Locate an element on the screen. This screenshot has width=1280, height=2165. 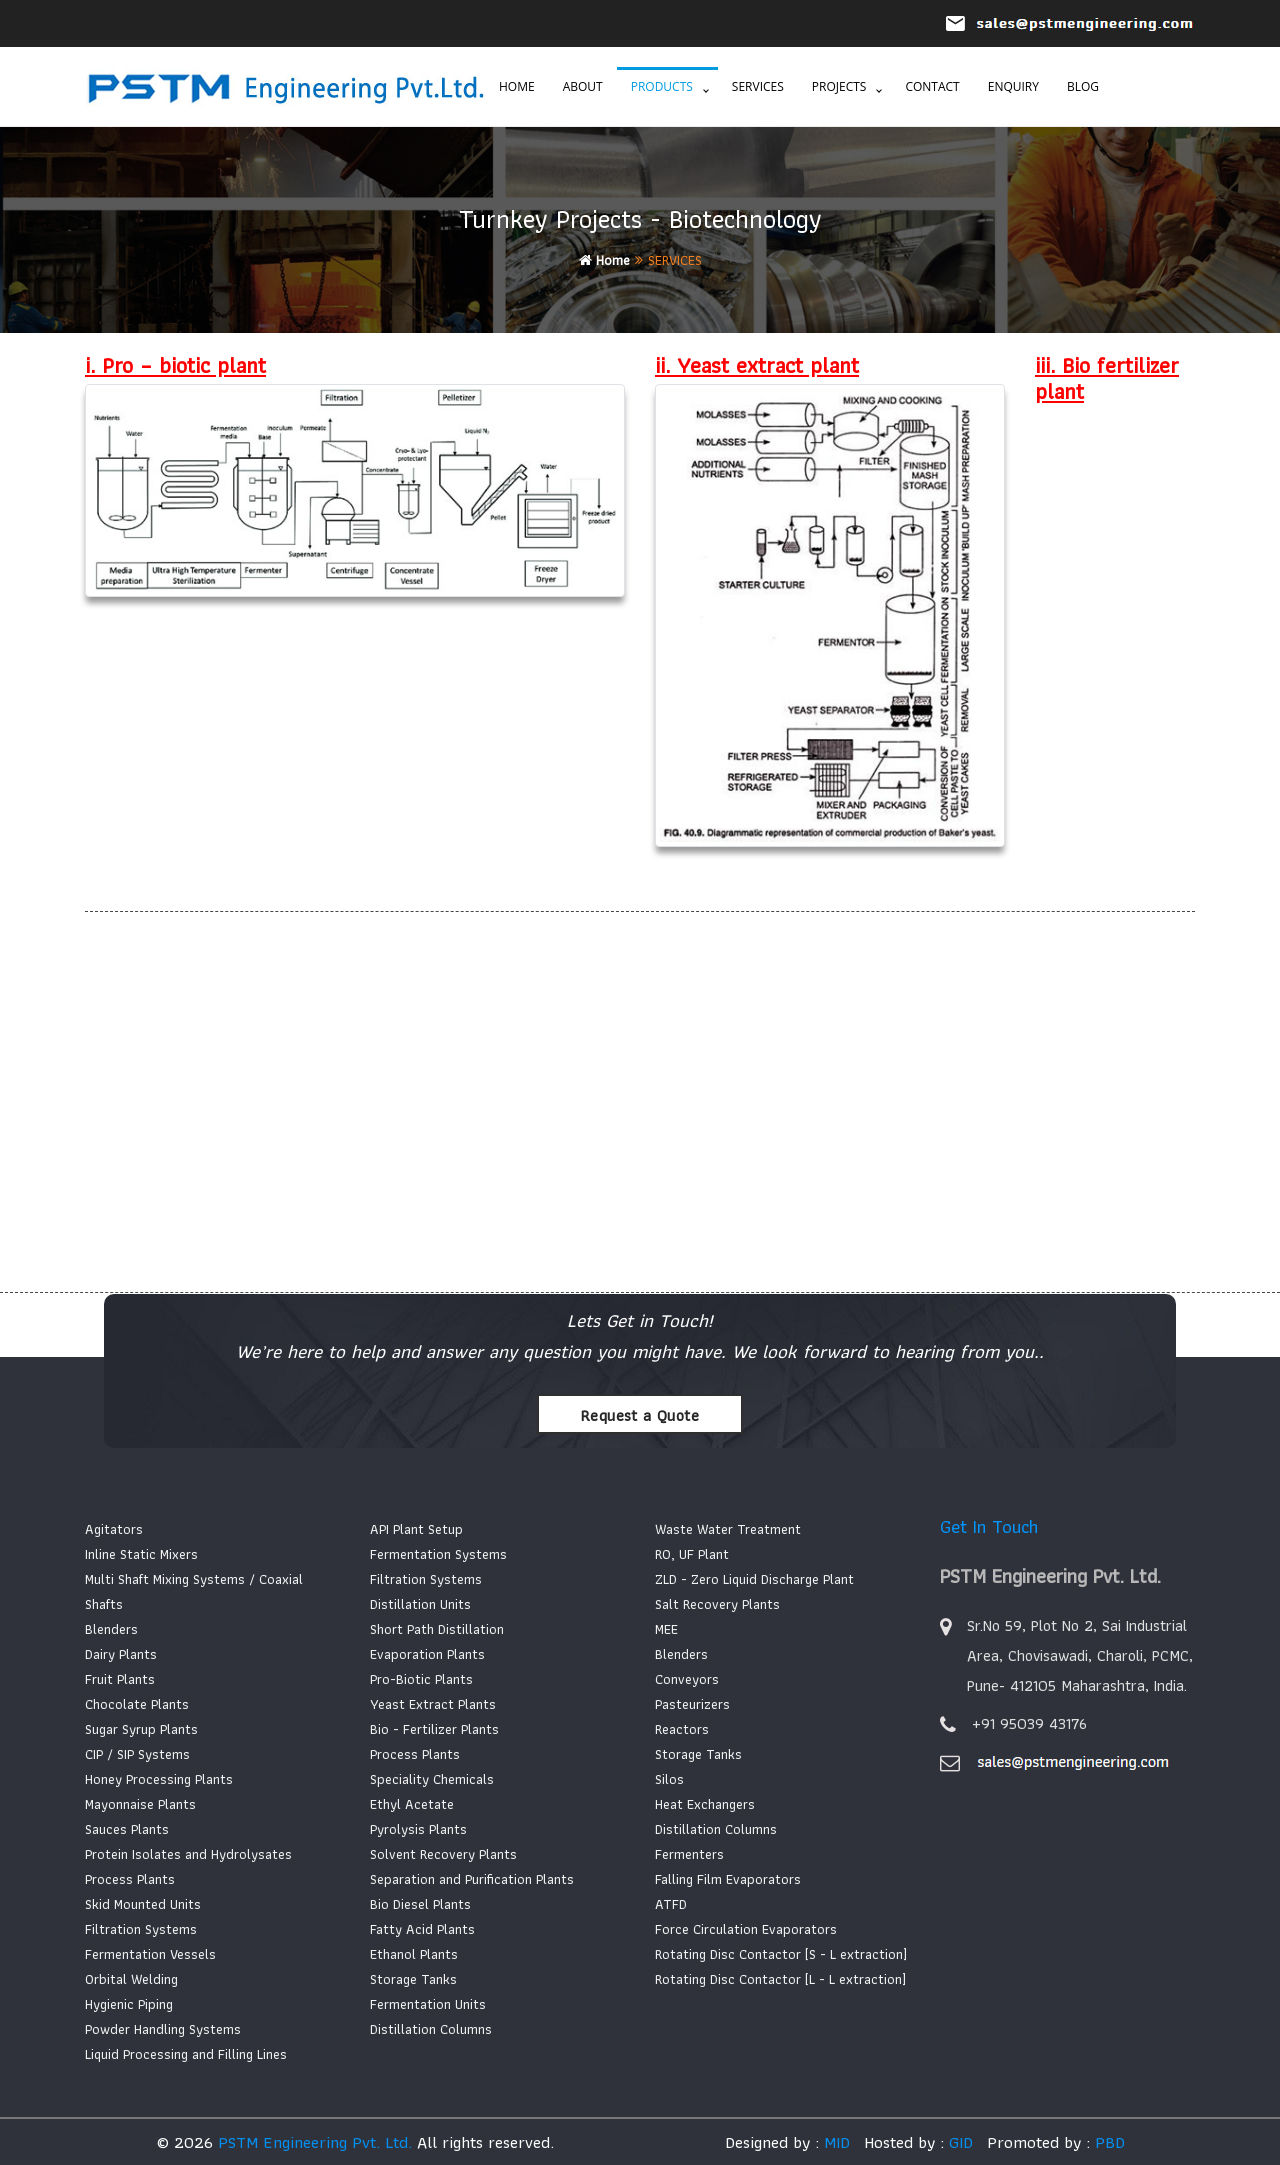
Waste Water Treatment is located at coordinates (728, 1529).